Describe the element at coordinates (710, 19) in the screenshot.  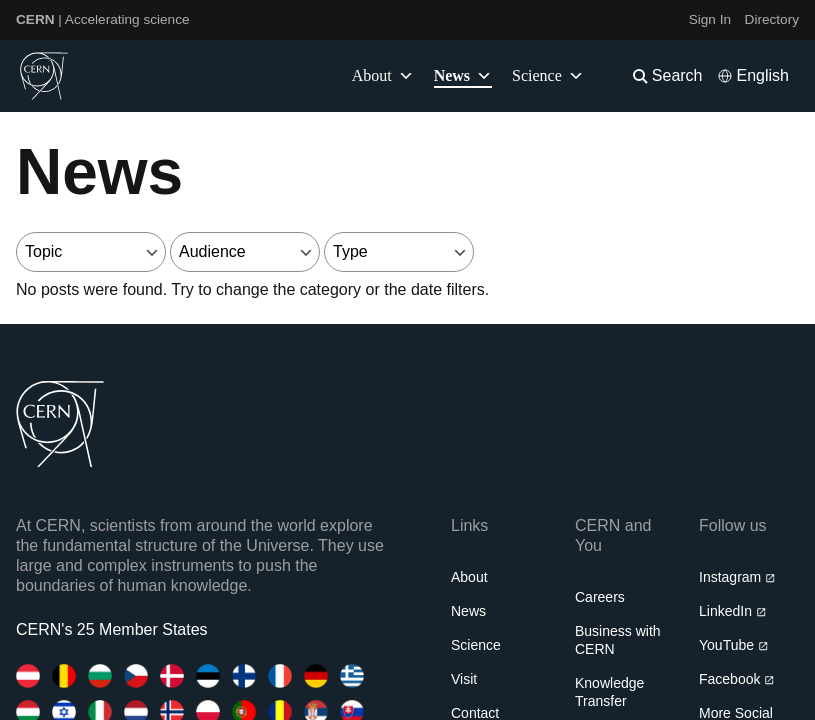
I see `Sign In` at that location.